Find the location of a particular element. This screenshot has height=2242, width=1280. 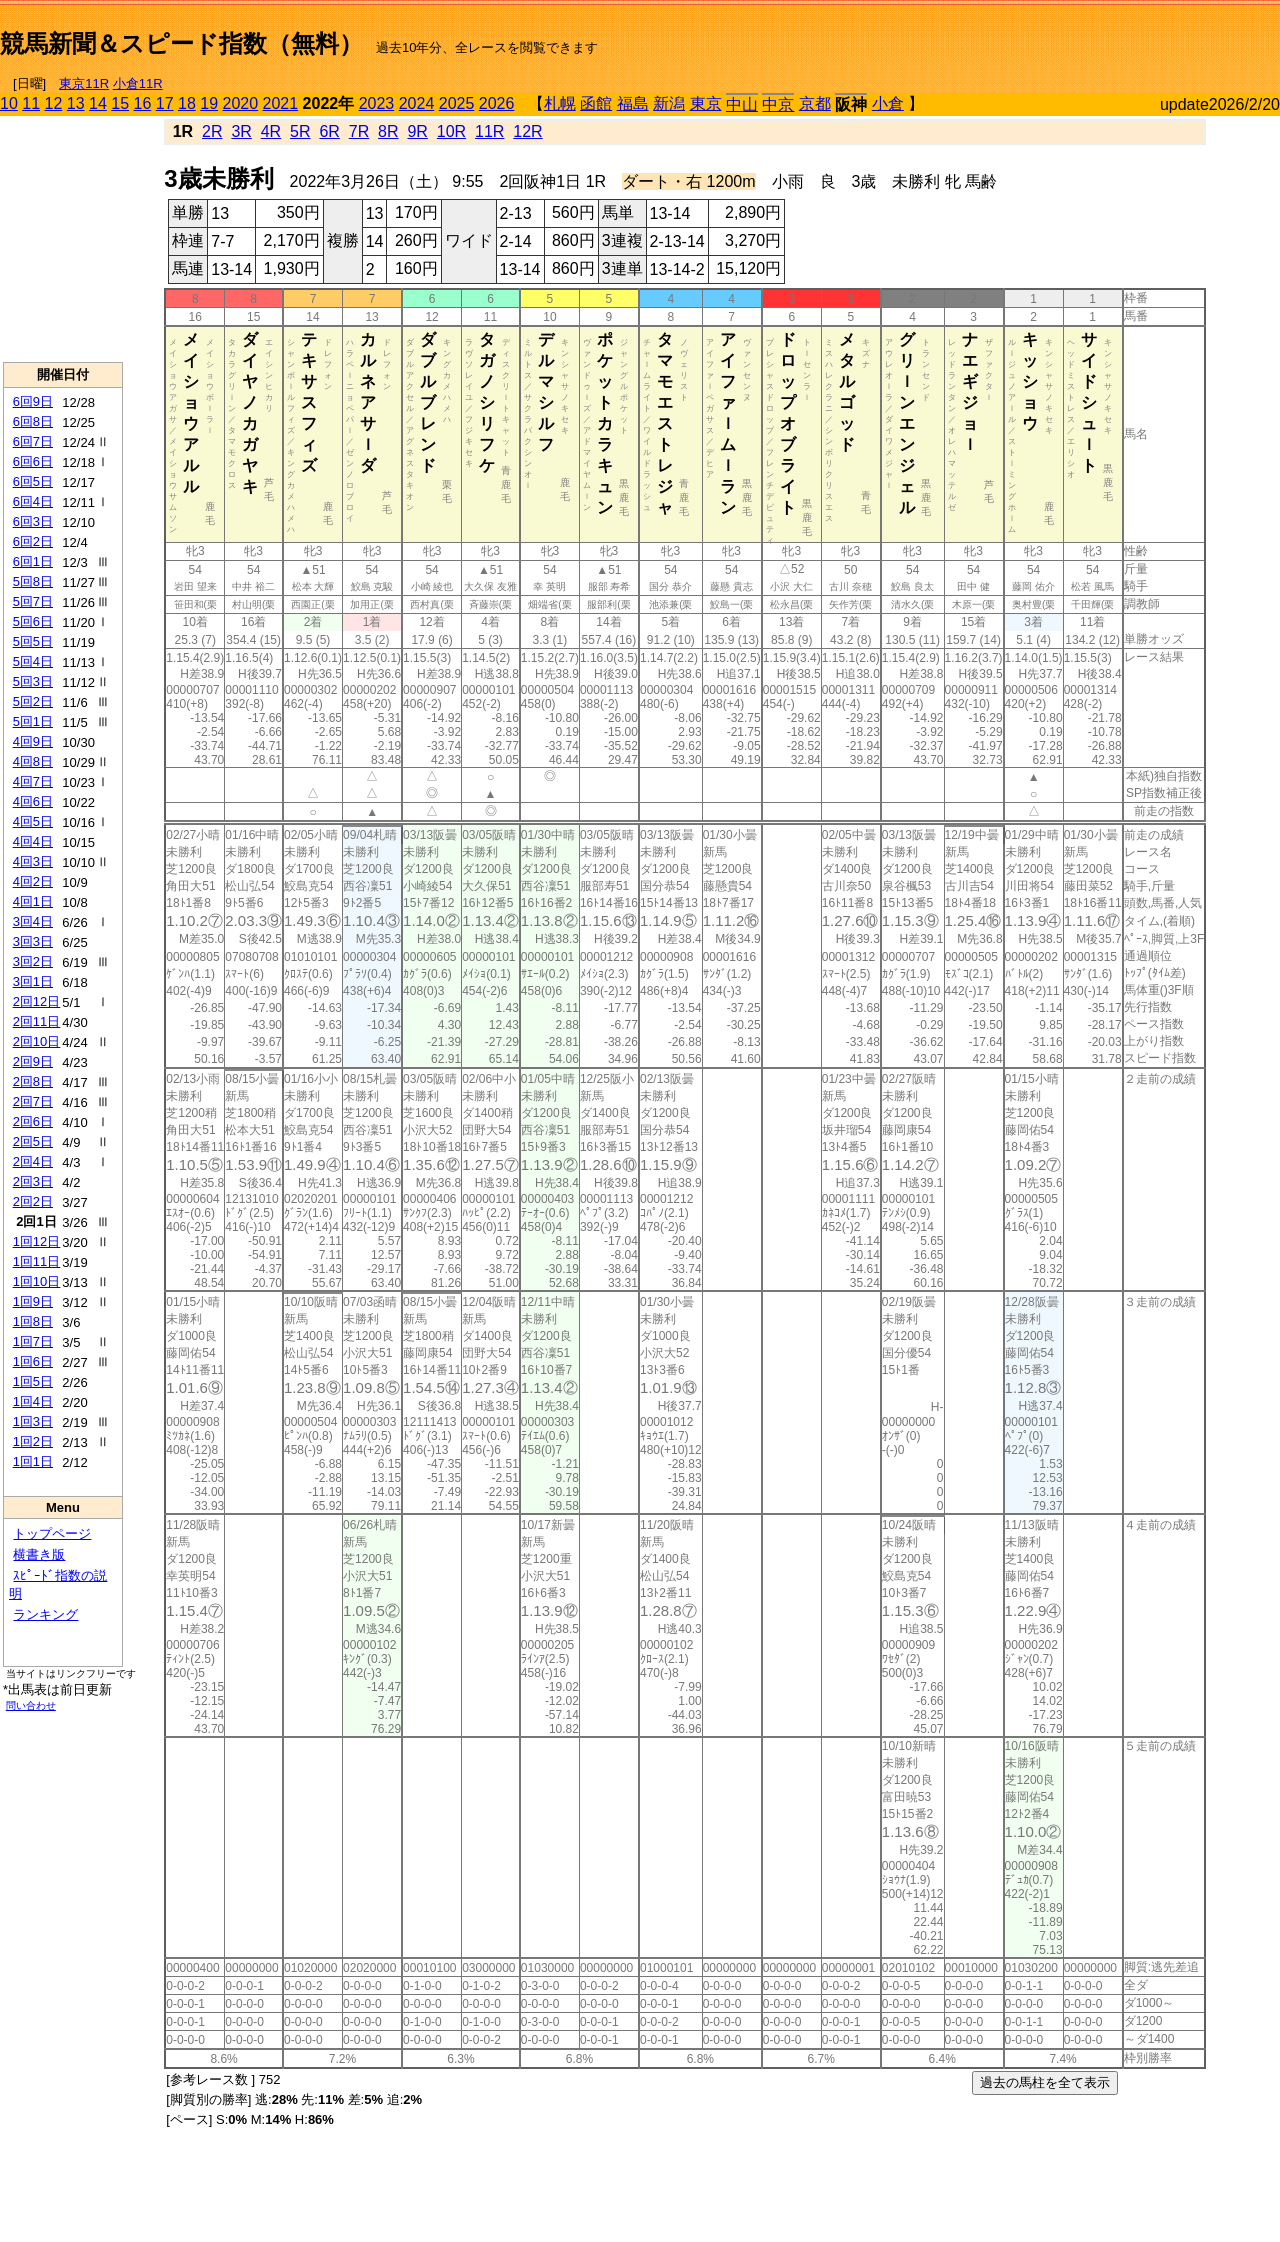

中京 is located at coordinates (778, 104).